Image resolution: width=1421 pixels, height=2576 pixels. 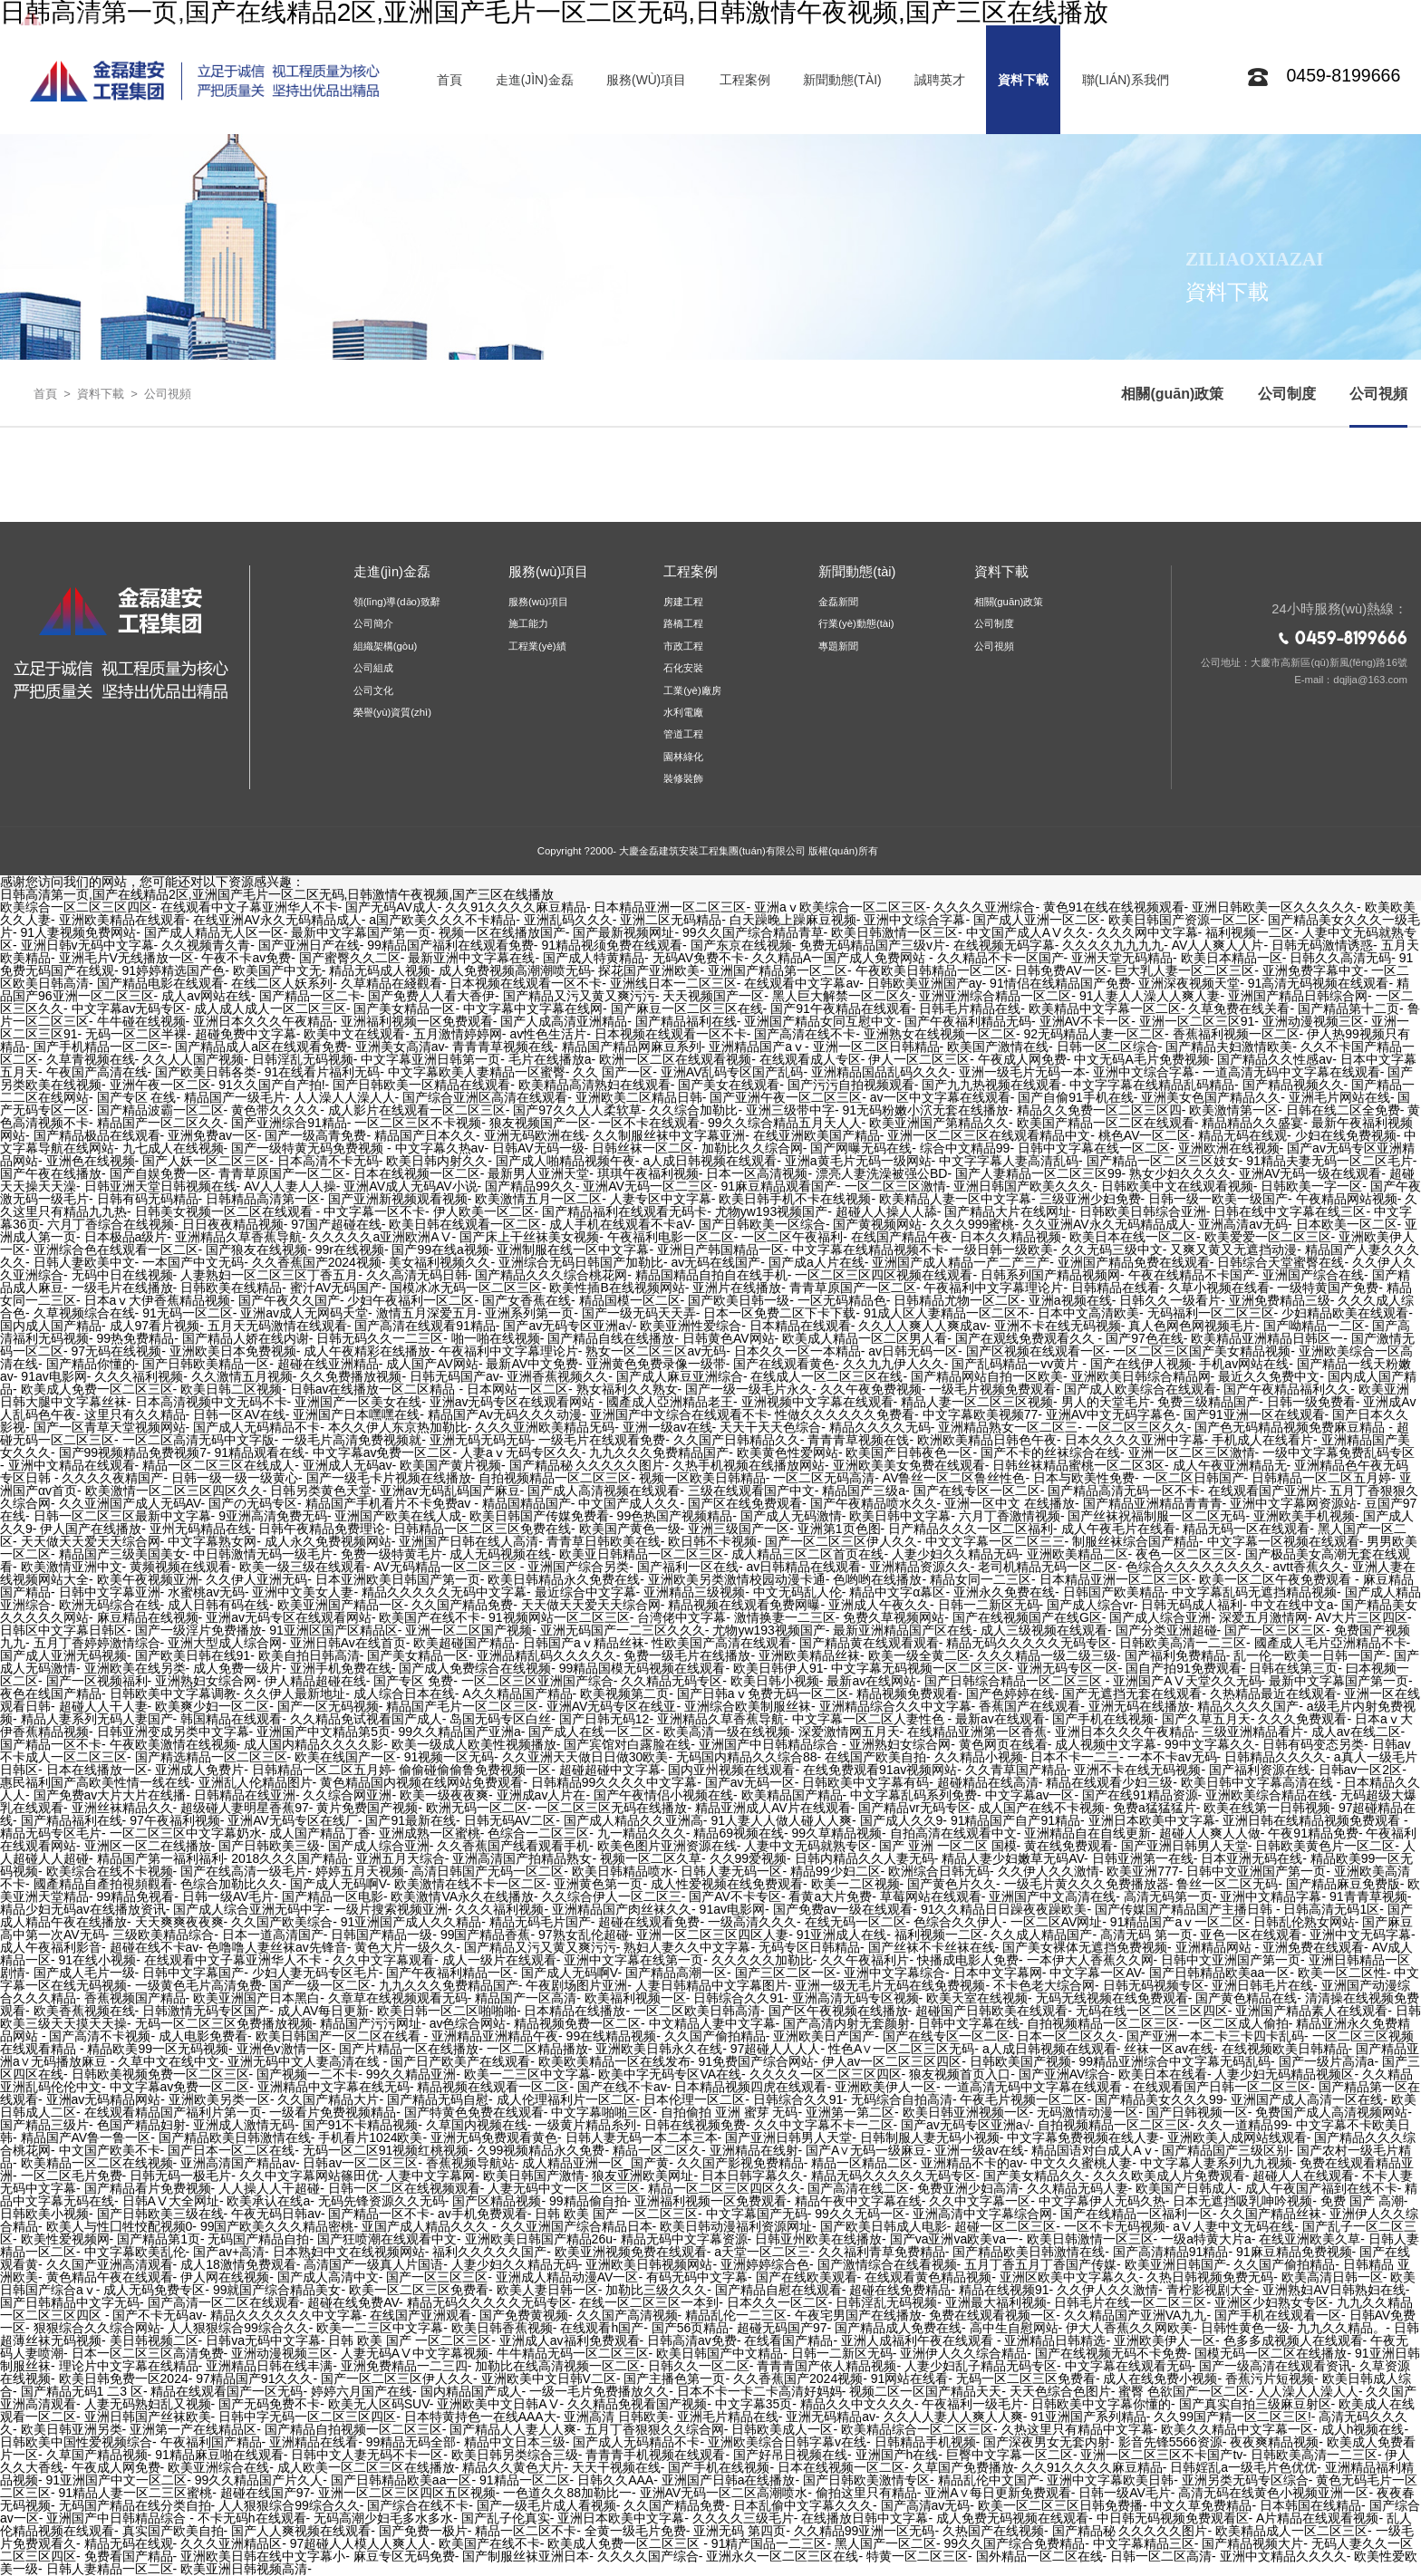 I want to click on 无码一区二区三区免费看, so click(x=1026, y=2378).